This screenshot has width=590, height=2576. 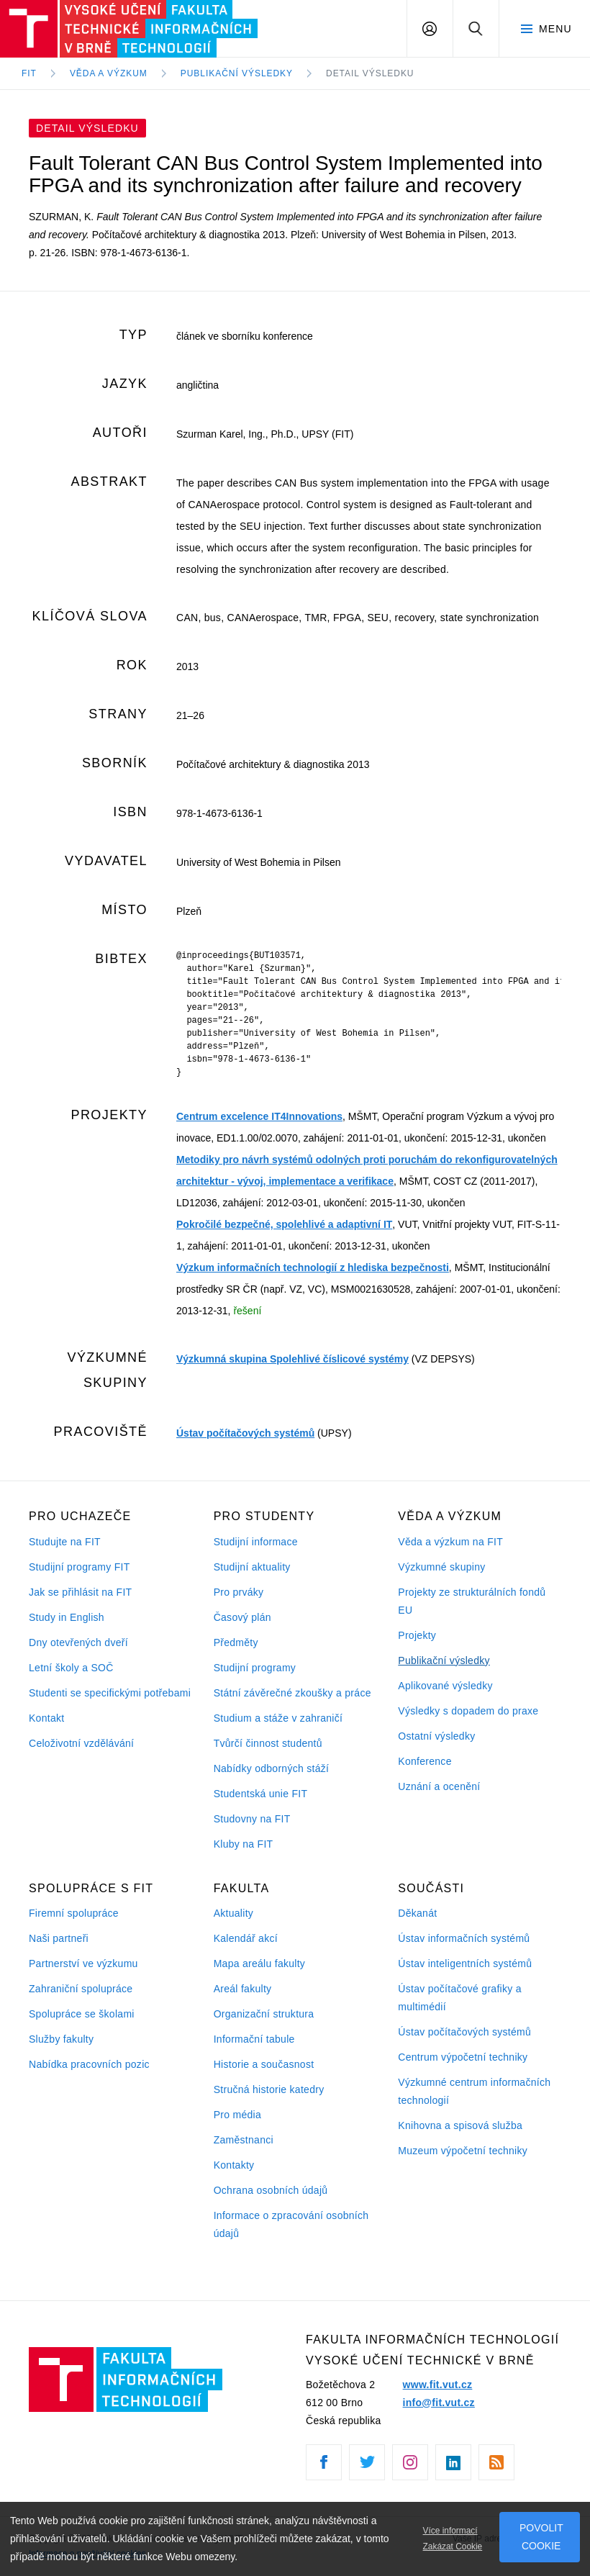 What do you see at coordinates (417, 1635) in the screenshot?
I see `Projekty` at bounding box center [417, 1635].